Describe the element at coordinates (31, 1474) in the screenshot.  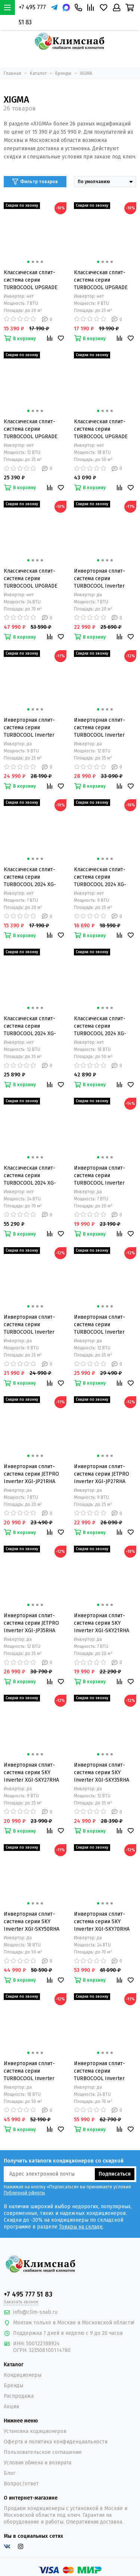
I see `Инверторная сплит-система серии JETPRO Inverter XGI-JP21RHA (комплект)` at that location.